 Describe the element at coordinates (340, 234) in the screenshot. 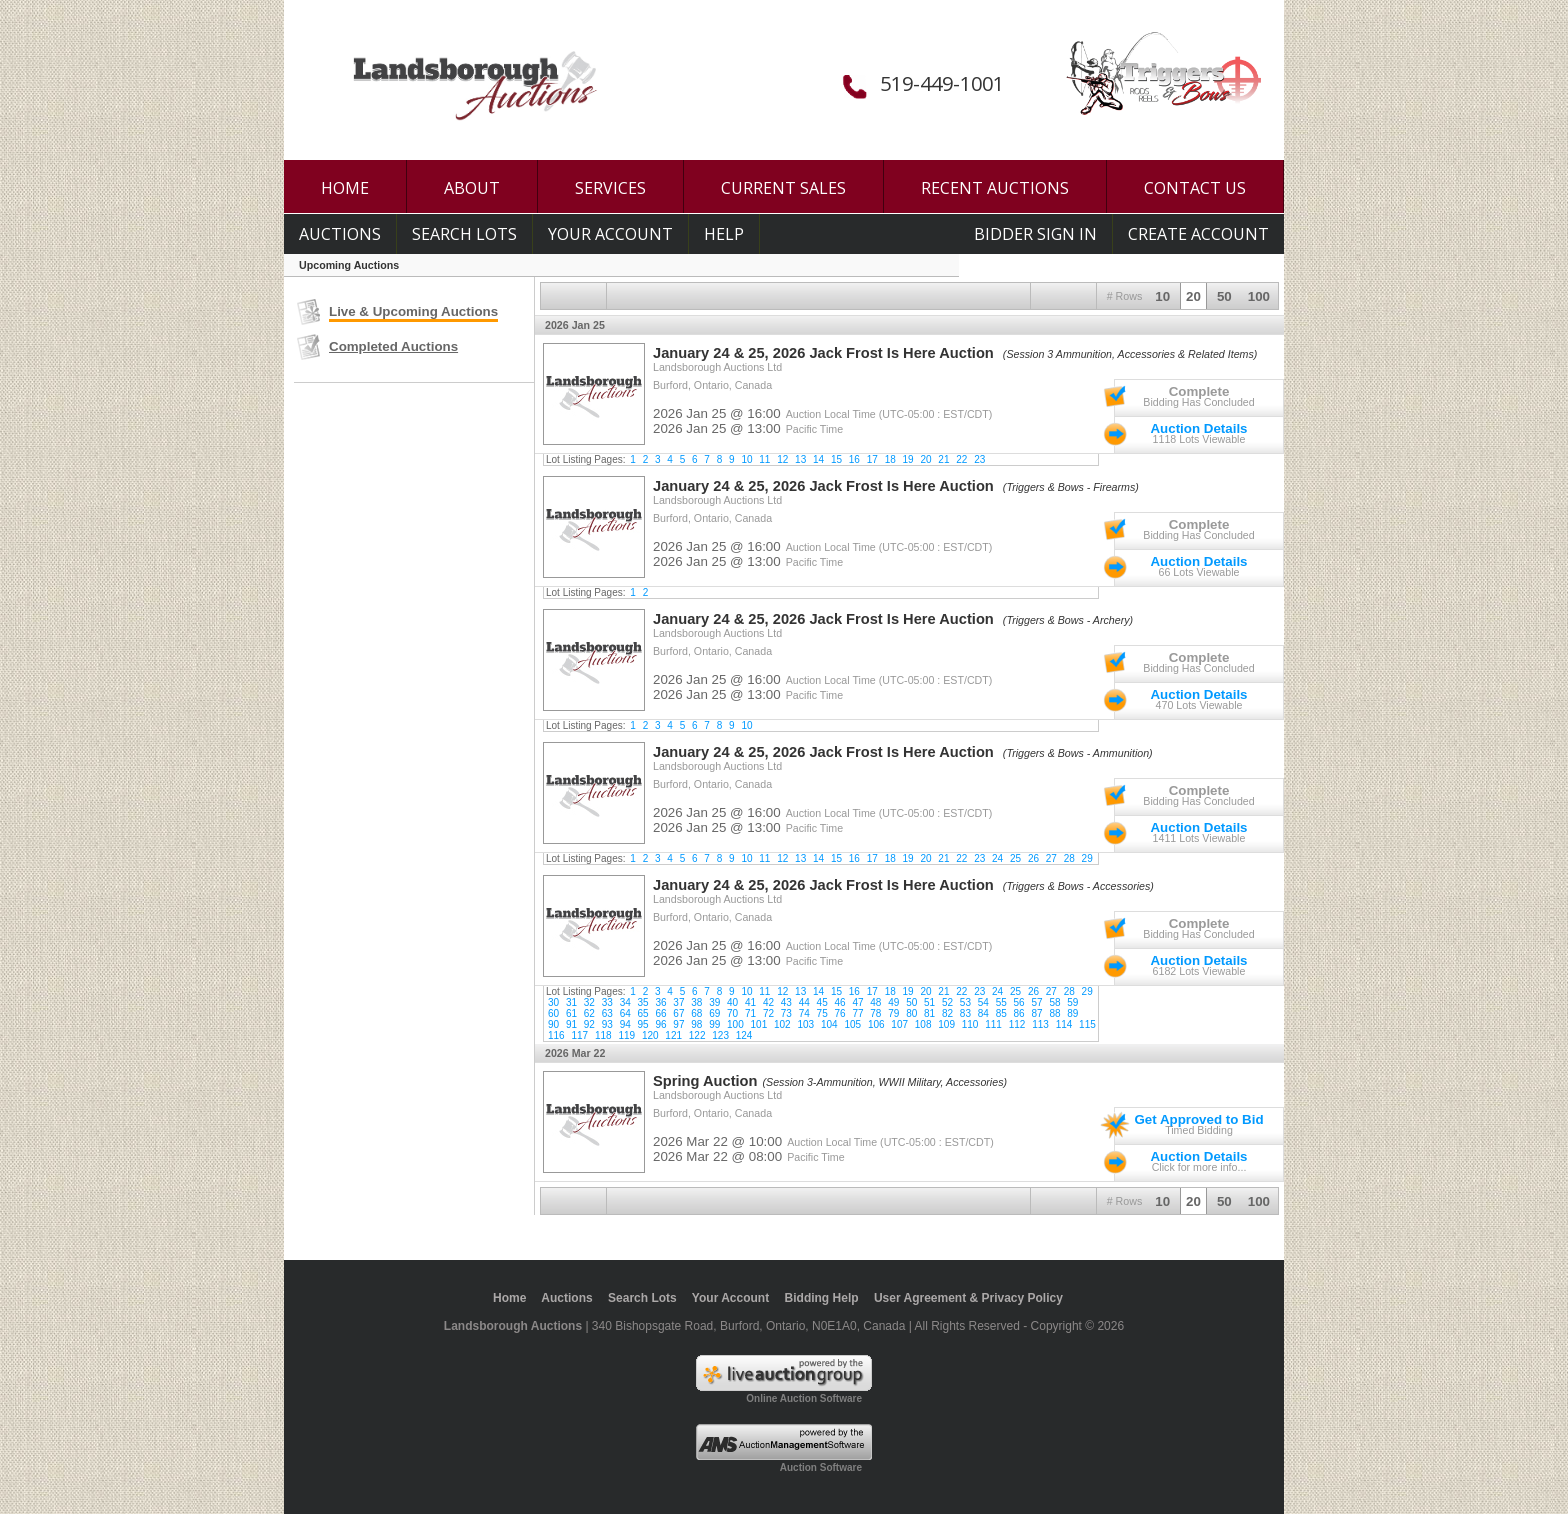

I see `Auctions` at that location.